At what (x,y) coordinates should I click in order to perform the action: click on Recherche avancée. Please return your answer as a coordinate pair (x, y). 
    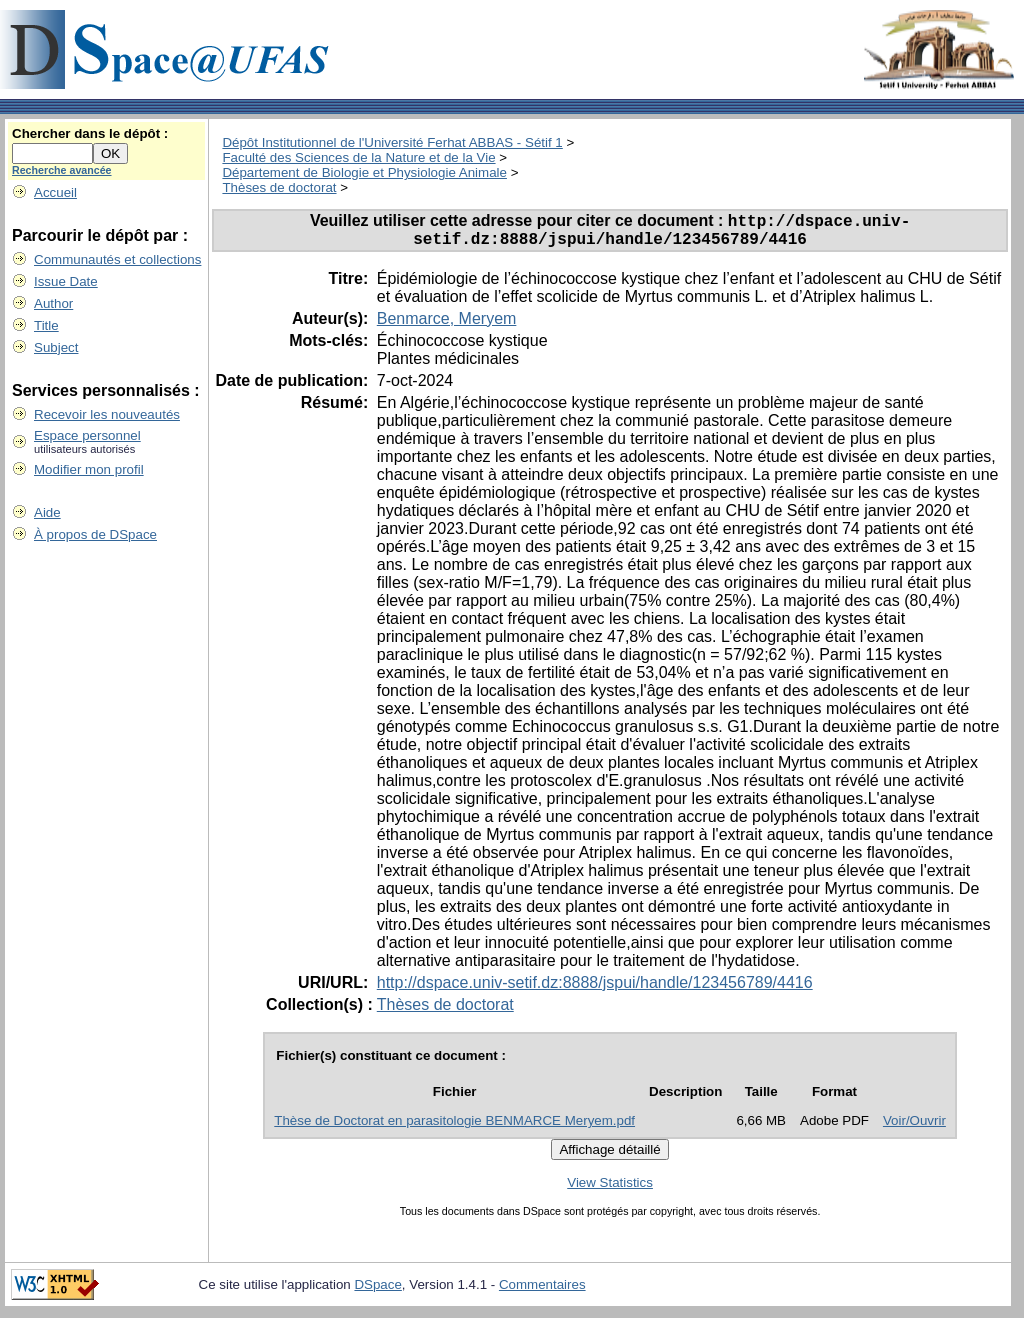
    Looking at the image, I should click on (62, 170).